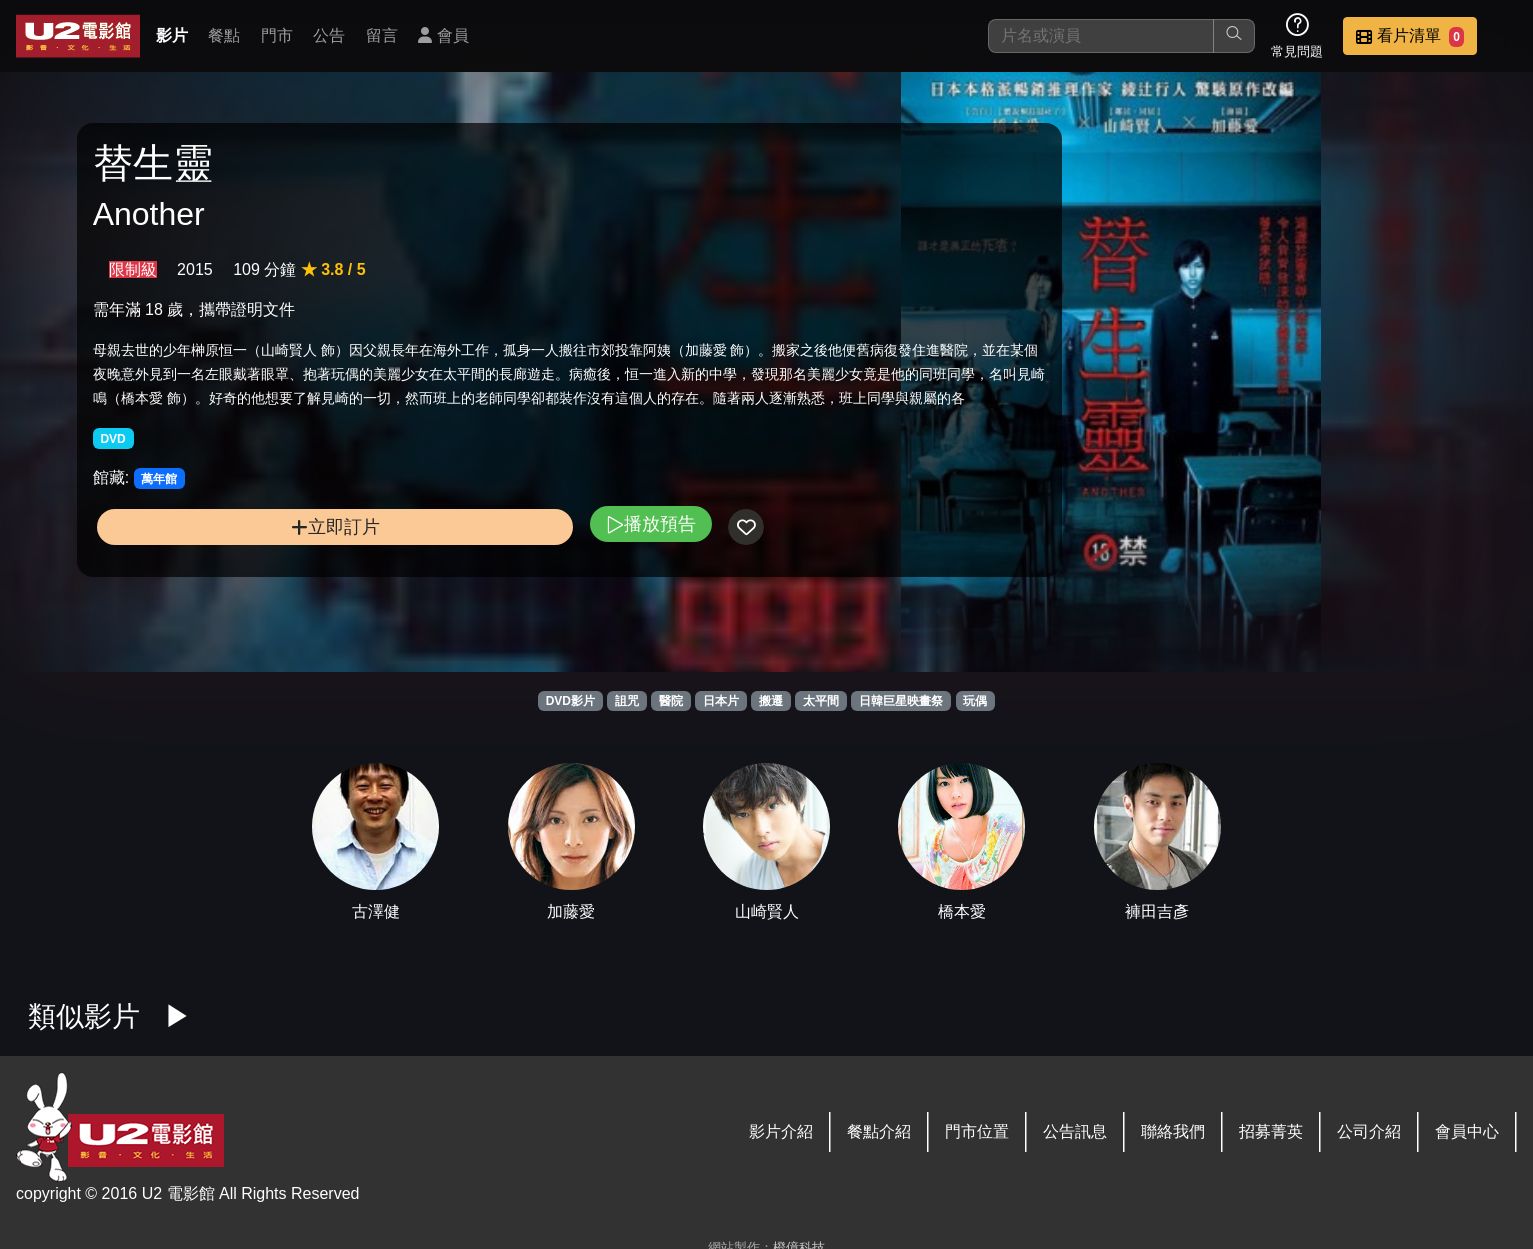 The height and width of the screenshot is (1249, 1533). Describe the element at coordinates (503, 585) in the screenshot. I see `播放預告` at that location.